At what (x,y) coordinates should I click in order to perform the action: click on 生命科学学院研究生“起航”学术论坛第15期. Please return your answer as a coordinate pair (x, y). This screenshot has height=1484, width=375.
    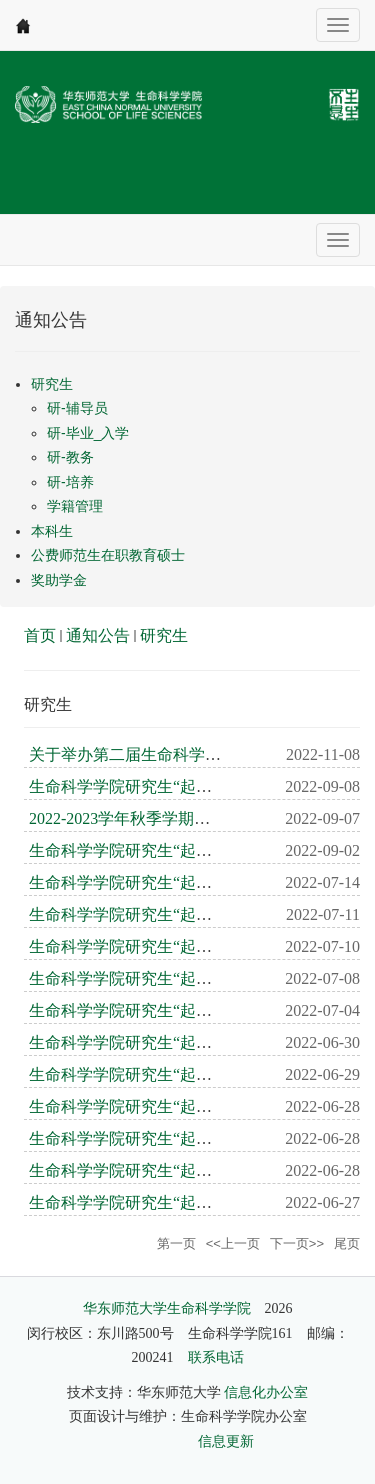
    Looking at the image, I should click on (180, 1010).